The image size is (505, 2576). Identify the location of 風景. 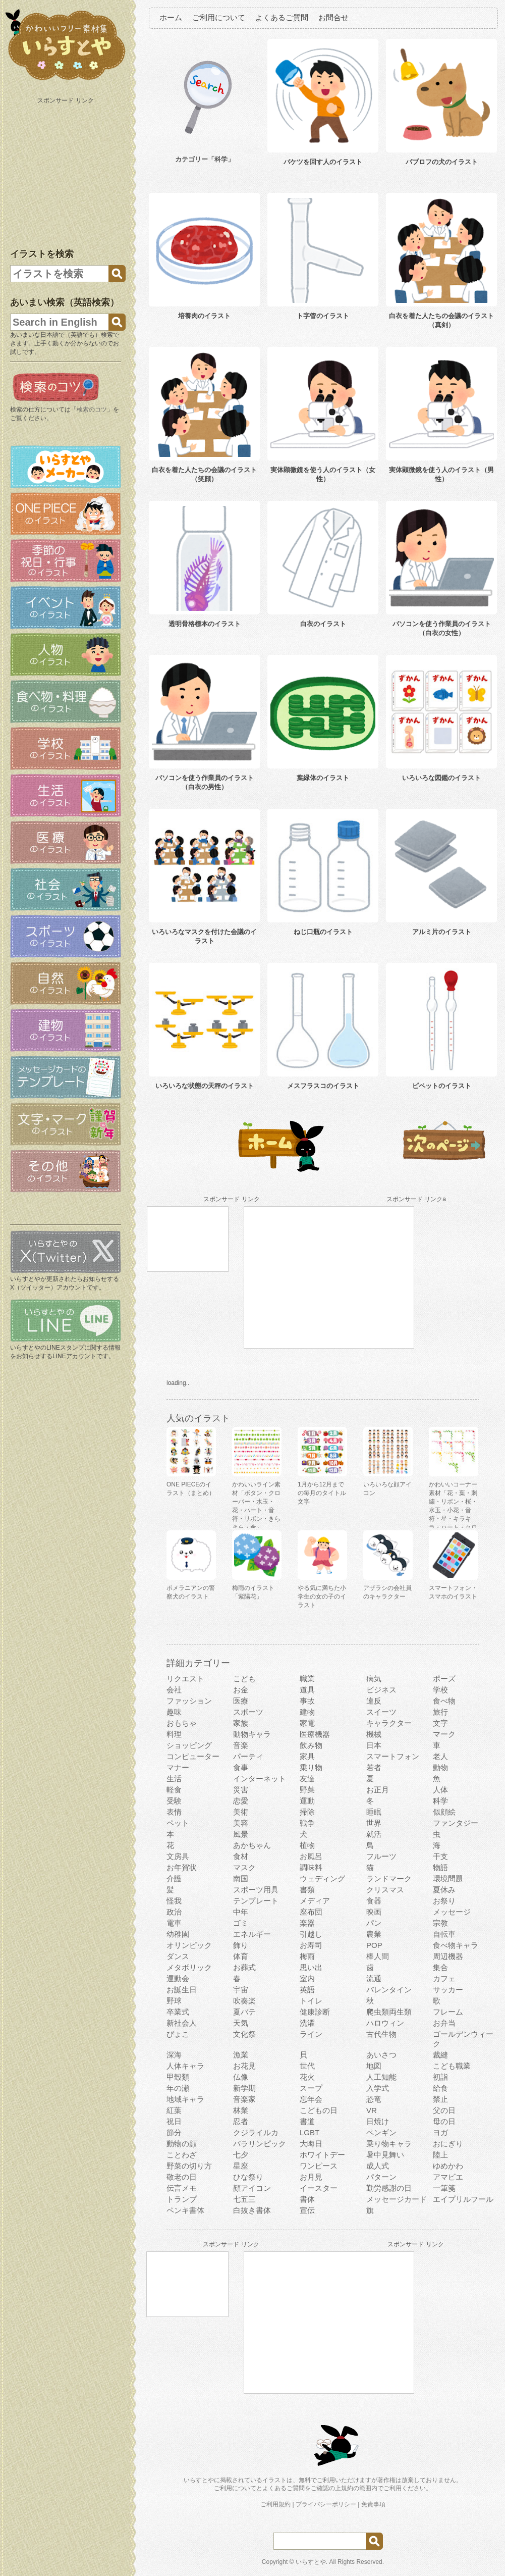
(240, 1834).